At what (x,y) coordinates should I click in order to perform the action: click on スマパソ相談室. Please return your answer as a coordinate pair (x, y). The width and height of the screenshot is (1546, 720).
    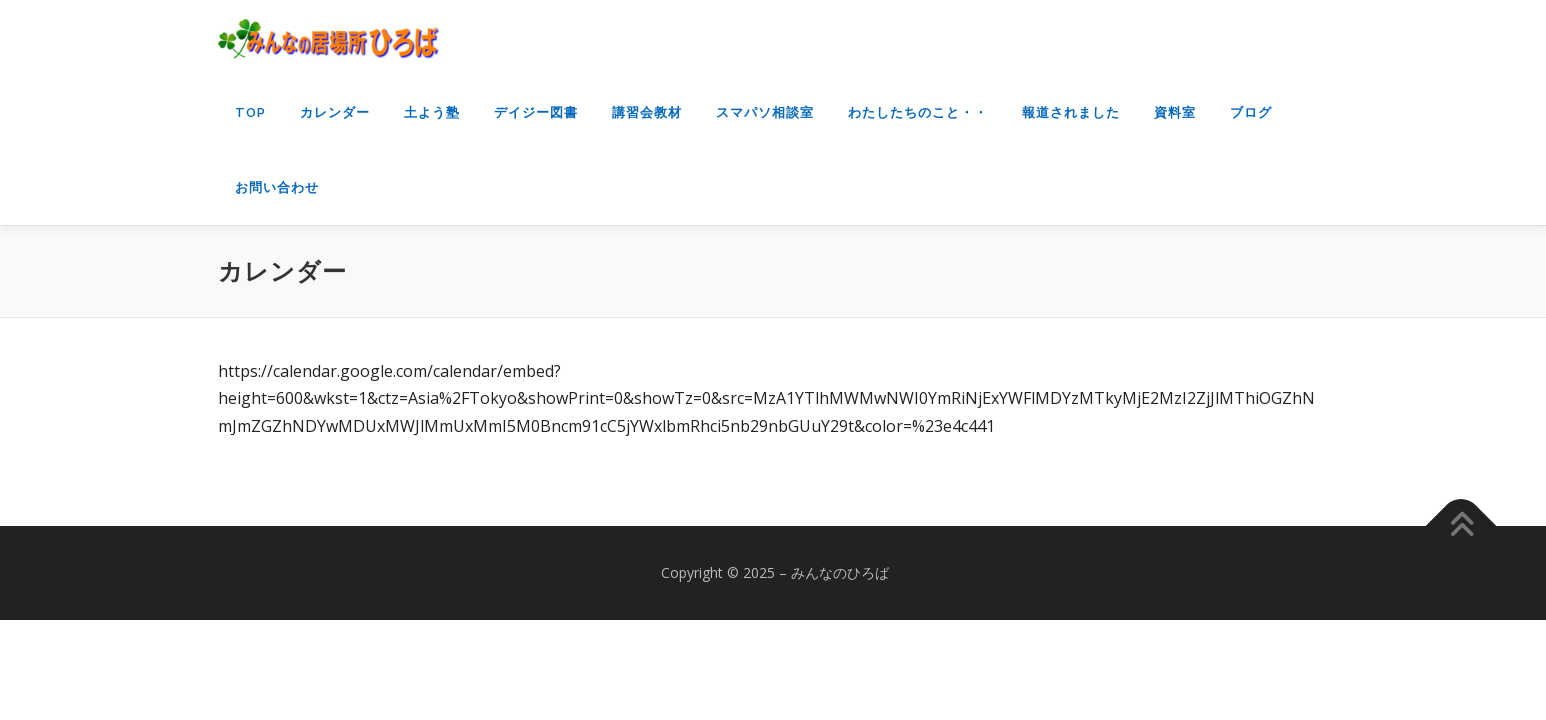
    Looking at the image, I should click on (765, 112).